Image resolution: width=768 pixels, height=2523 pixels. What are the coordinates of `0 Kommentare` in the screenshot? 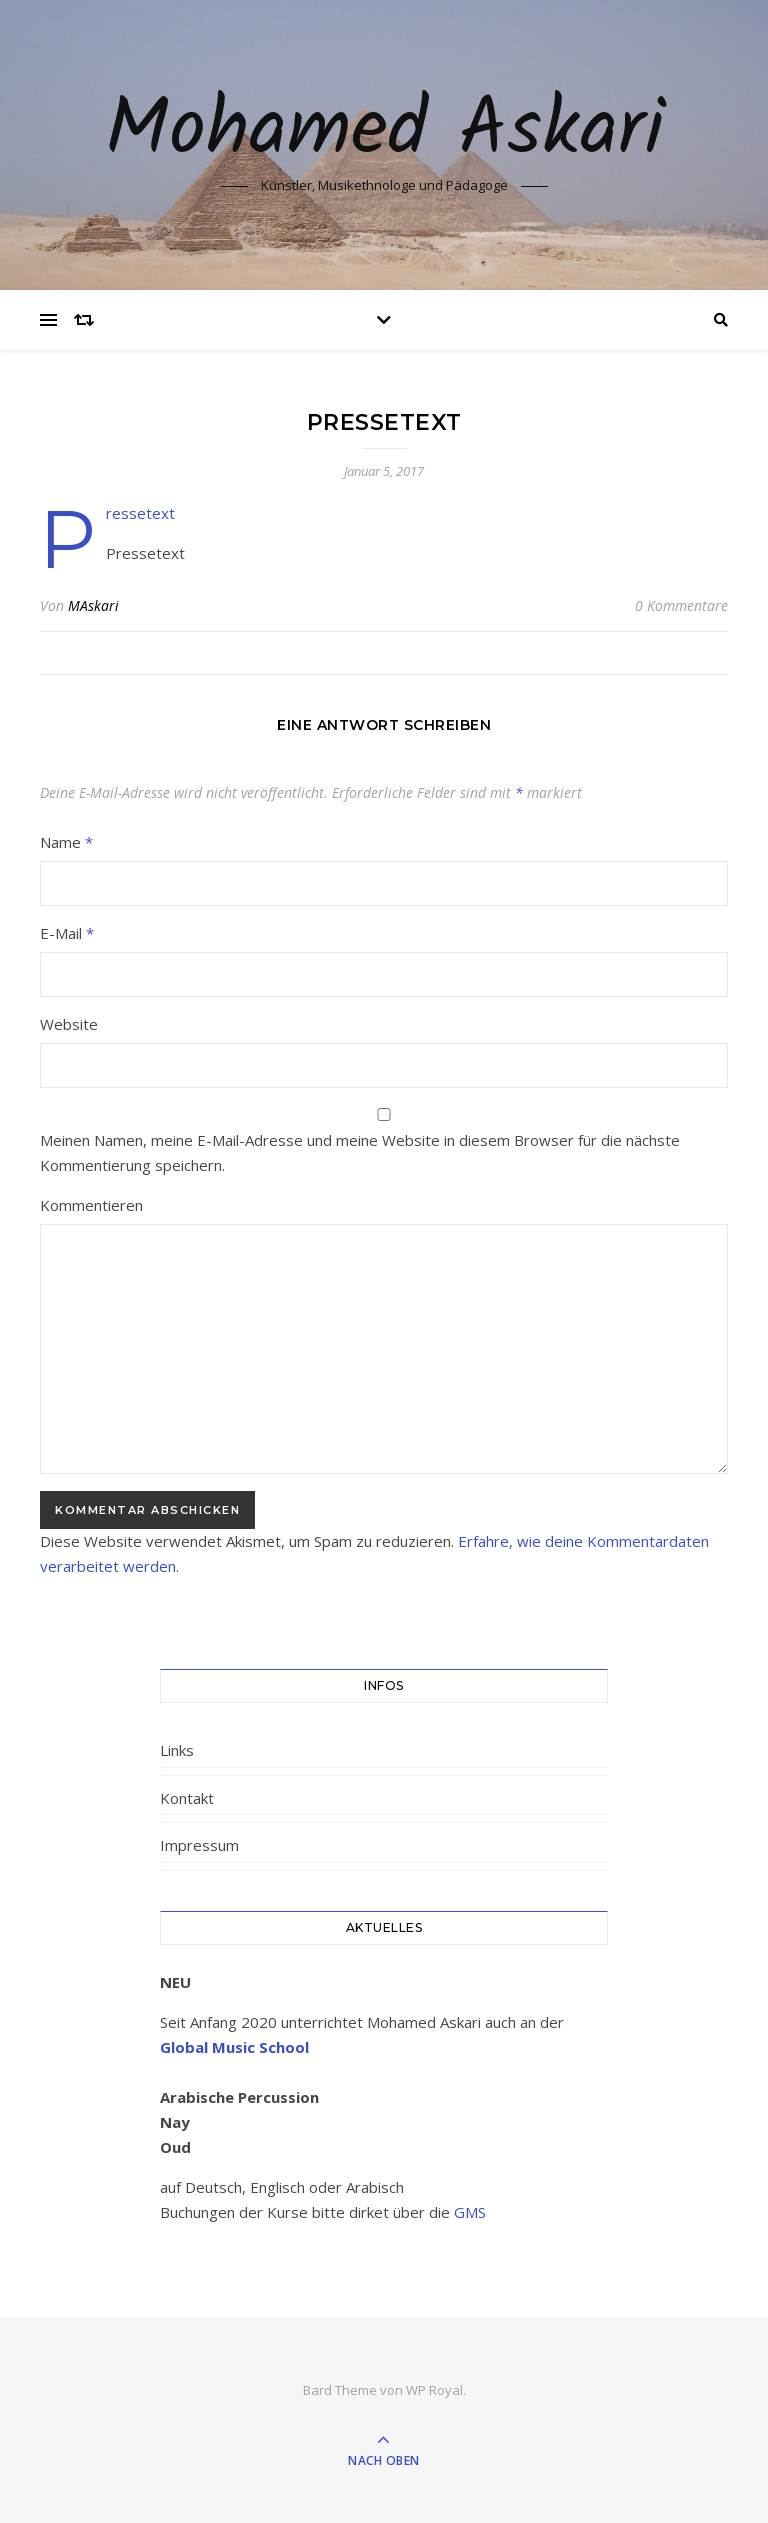 It's located at (681, 605).